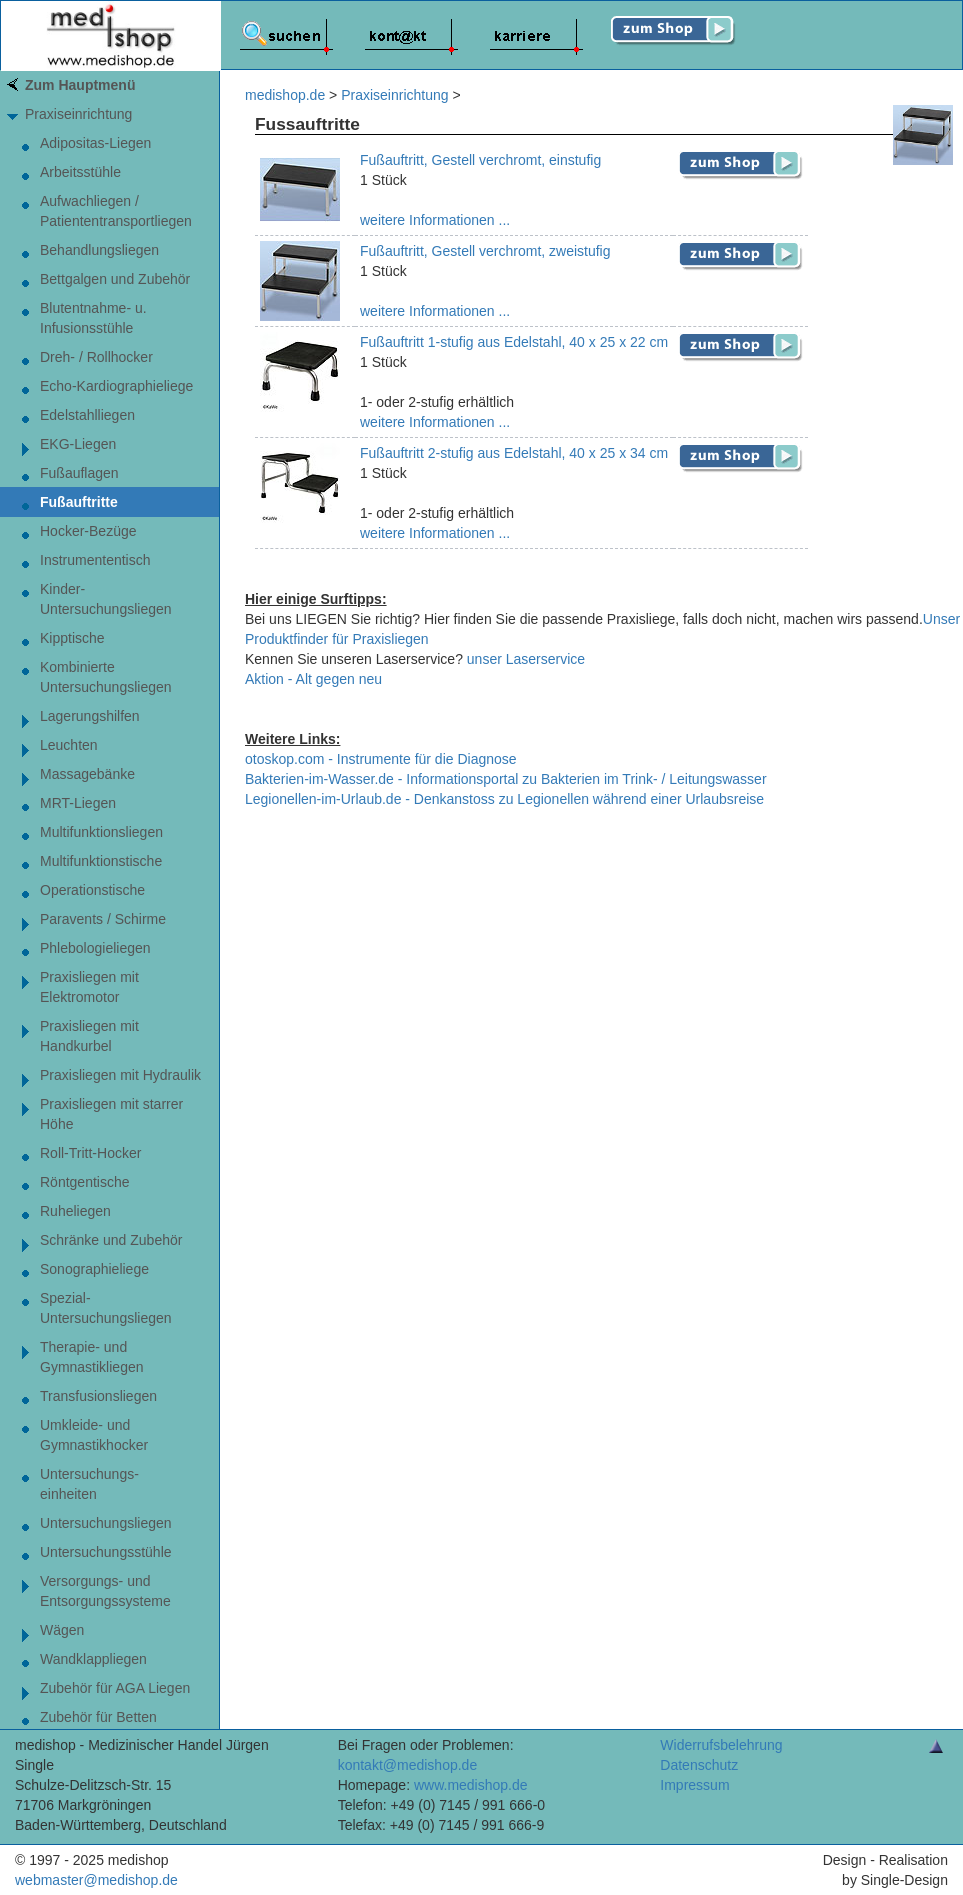 The height and width of the screenshot is (1895, 963). Describe the element at coordinates (116, 386) in the screenshot. I see `Echo-Kardiographieliege` at that location.